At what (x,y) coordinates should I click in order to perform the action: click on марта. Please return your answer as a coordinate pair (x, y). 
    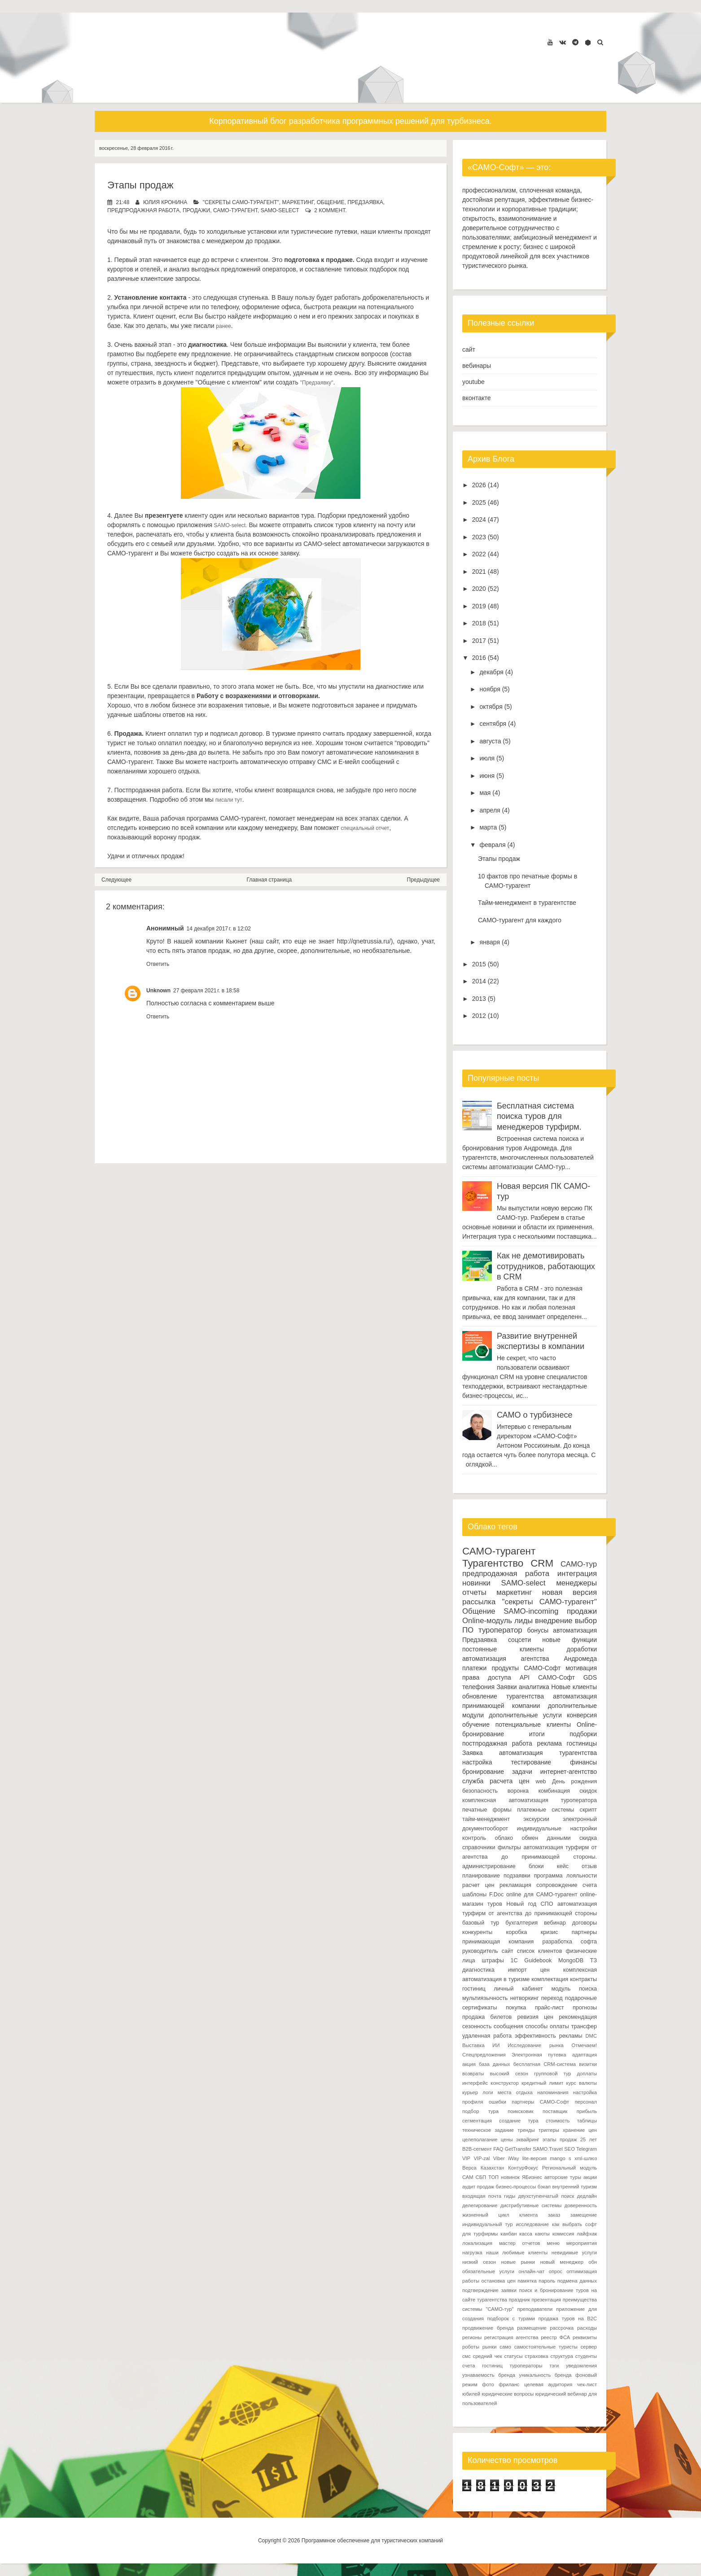
    Looking at the image, I should click on (488, 827).